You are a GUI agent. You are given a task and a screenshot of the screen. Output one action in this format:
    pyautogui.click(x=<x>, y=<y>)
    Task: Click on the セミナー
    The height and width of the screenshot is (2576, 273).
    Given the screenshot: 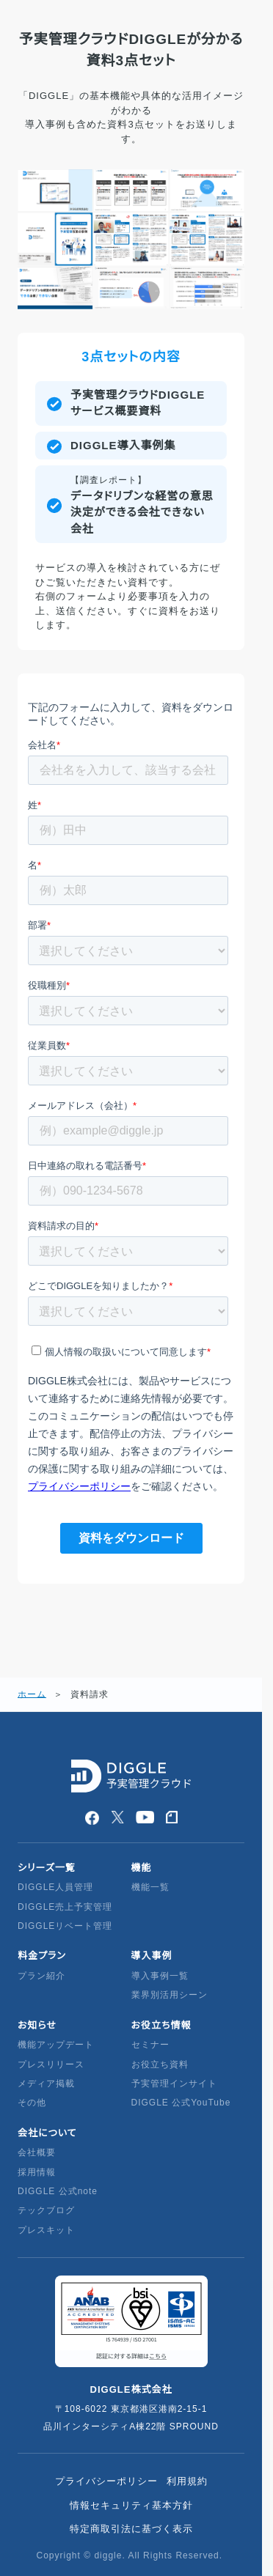 What is the action you would take?
    pyautogui.click(x=150, y=2045)
    